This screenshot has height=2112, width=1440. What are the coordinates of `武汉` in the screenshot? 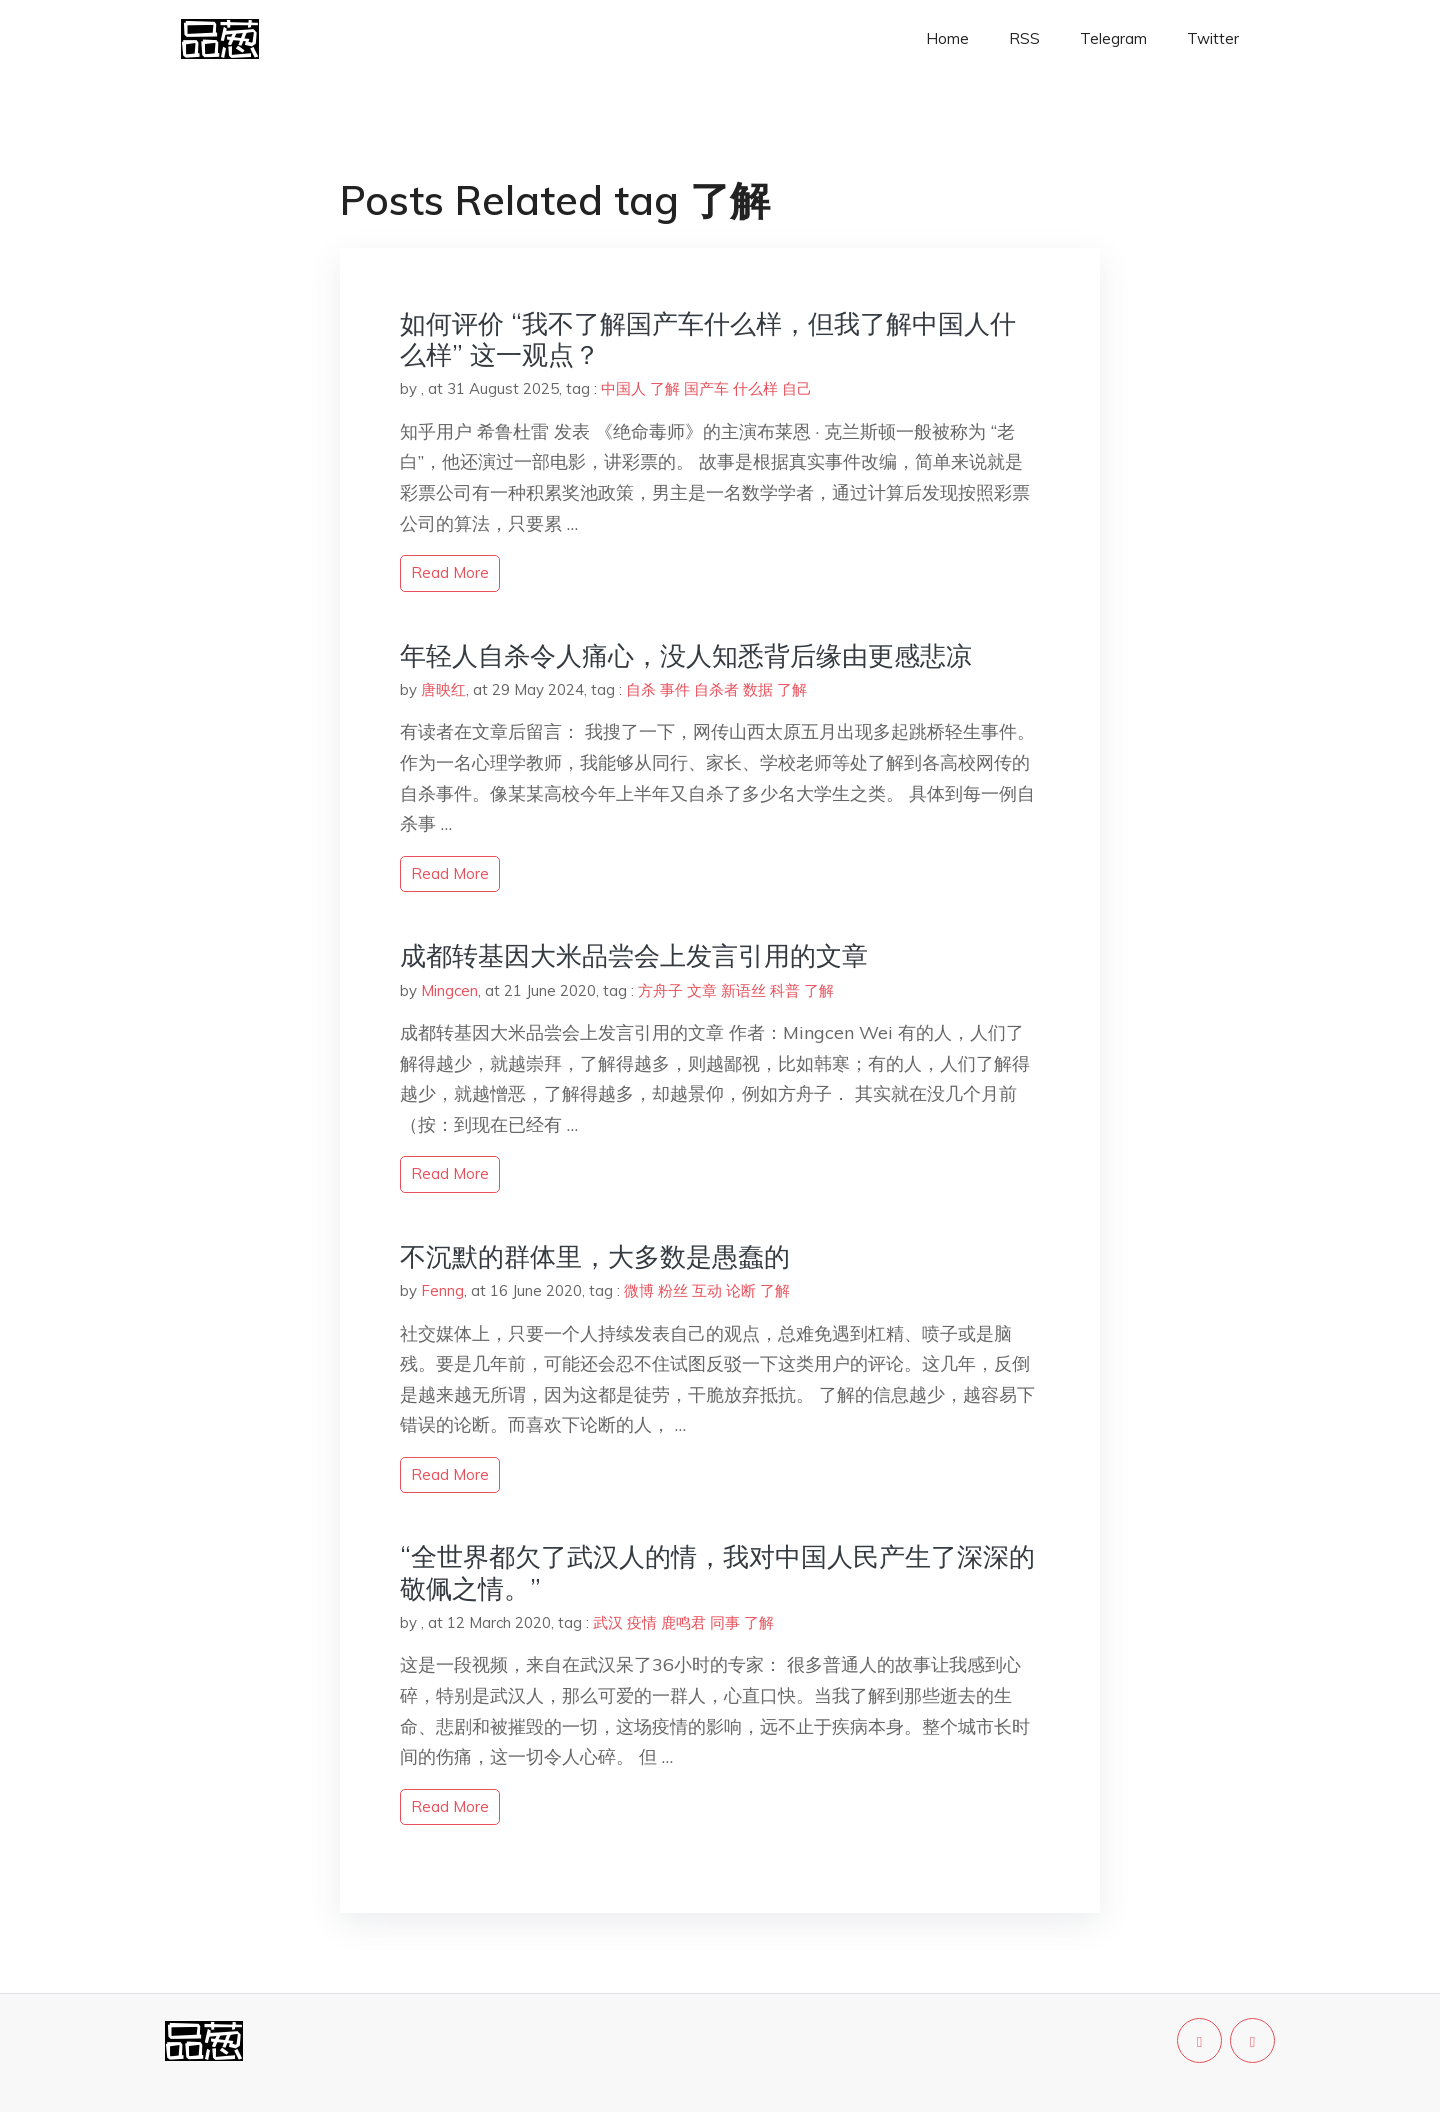 It's located at (608, 1622).